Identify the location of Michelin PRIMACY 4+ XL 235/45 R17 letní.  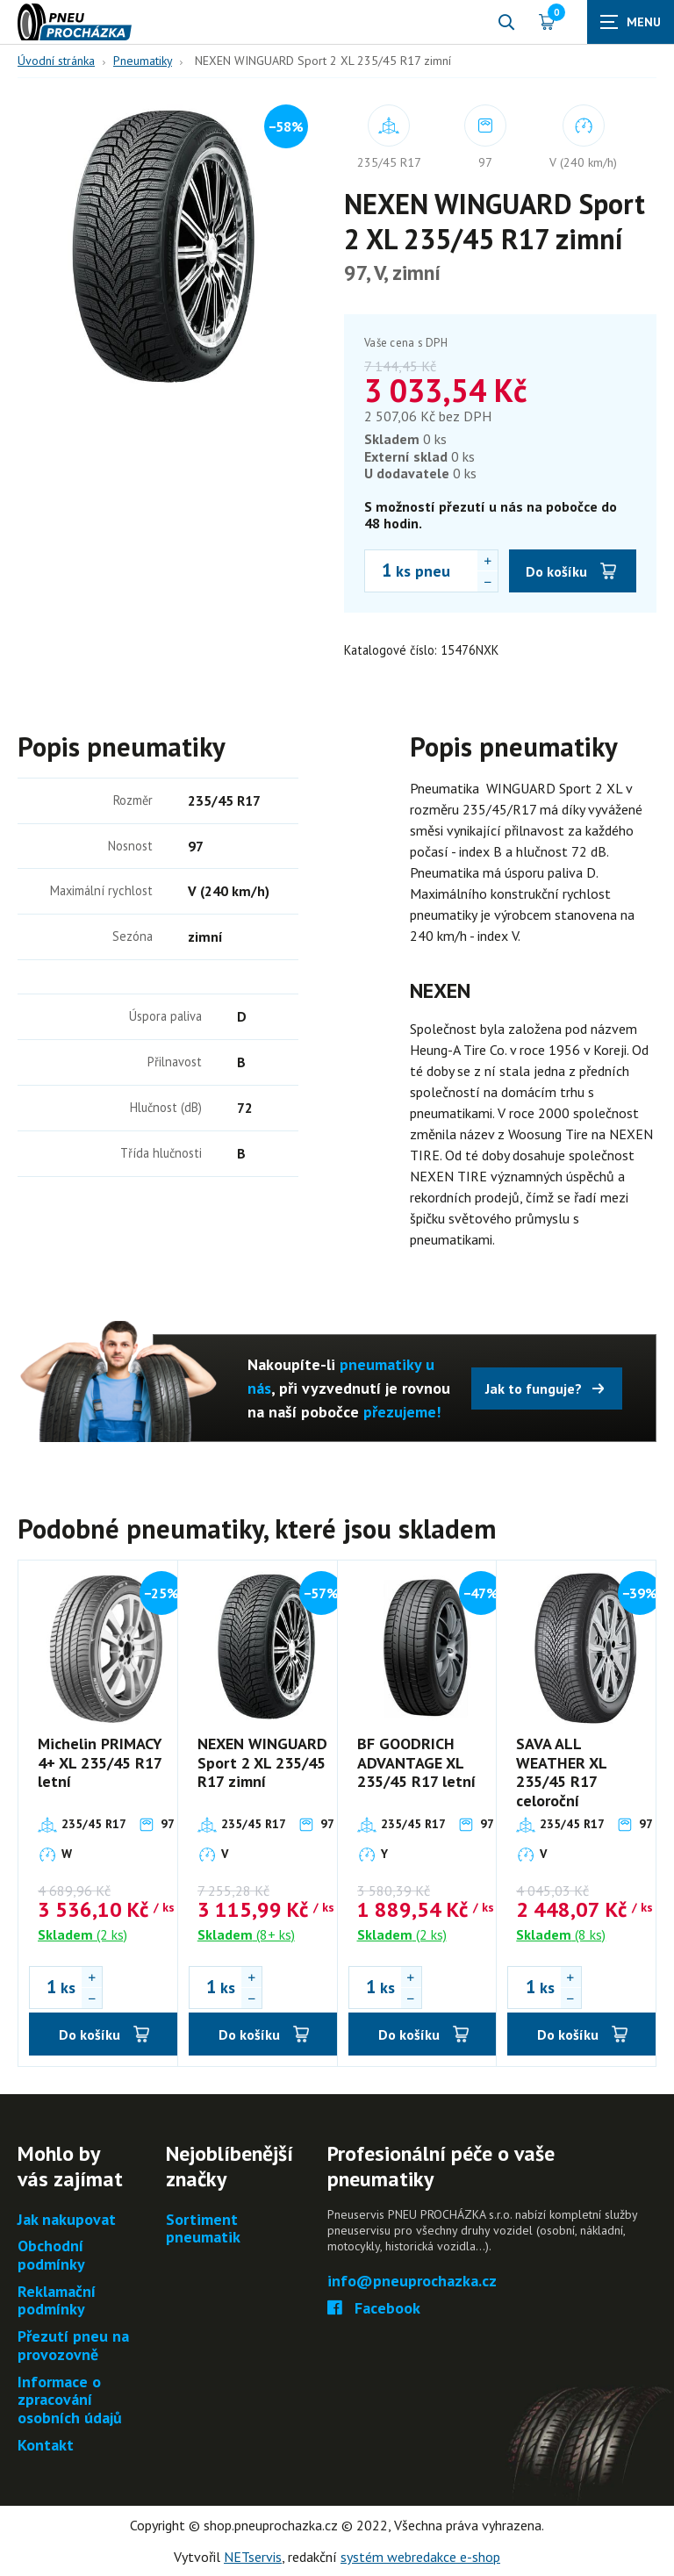
(100, 1762).